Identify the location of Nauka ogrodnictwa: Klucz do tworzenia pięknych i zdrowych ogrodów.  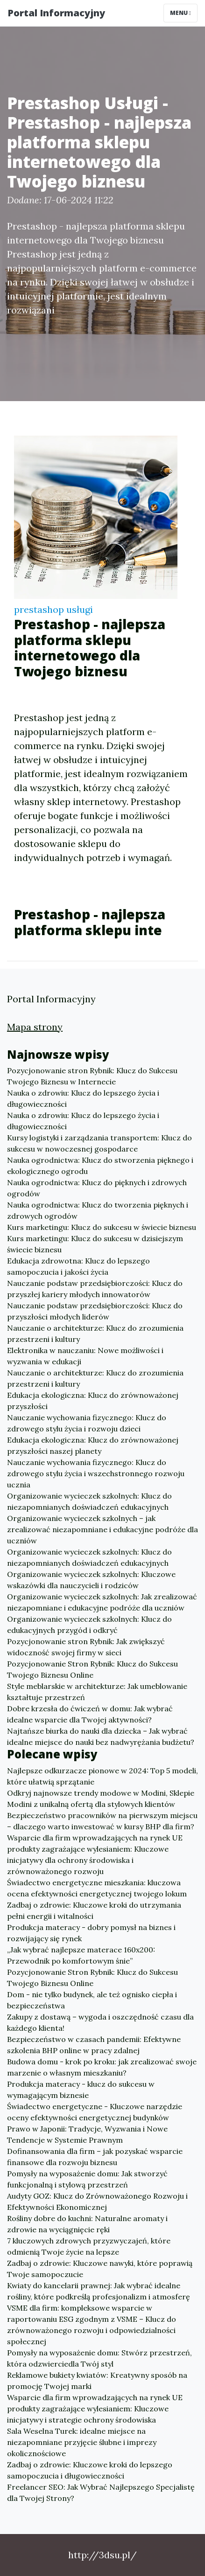
(97, 1210).